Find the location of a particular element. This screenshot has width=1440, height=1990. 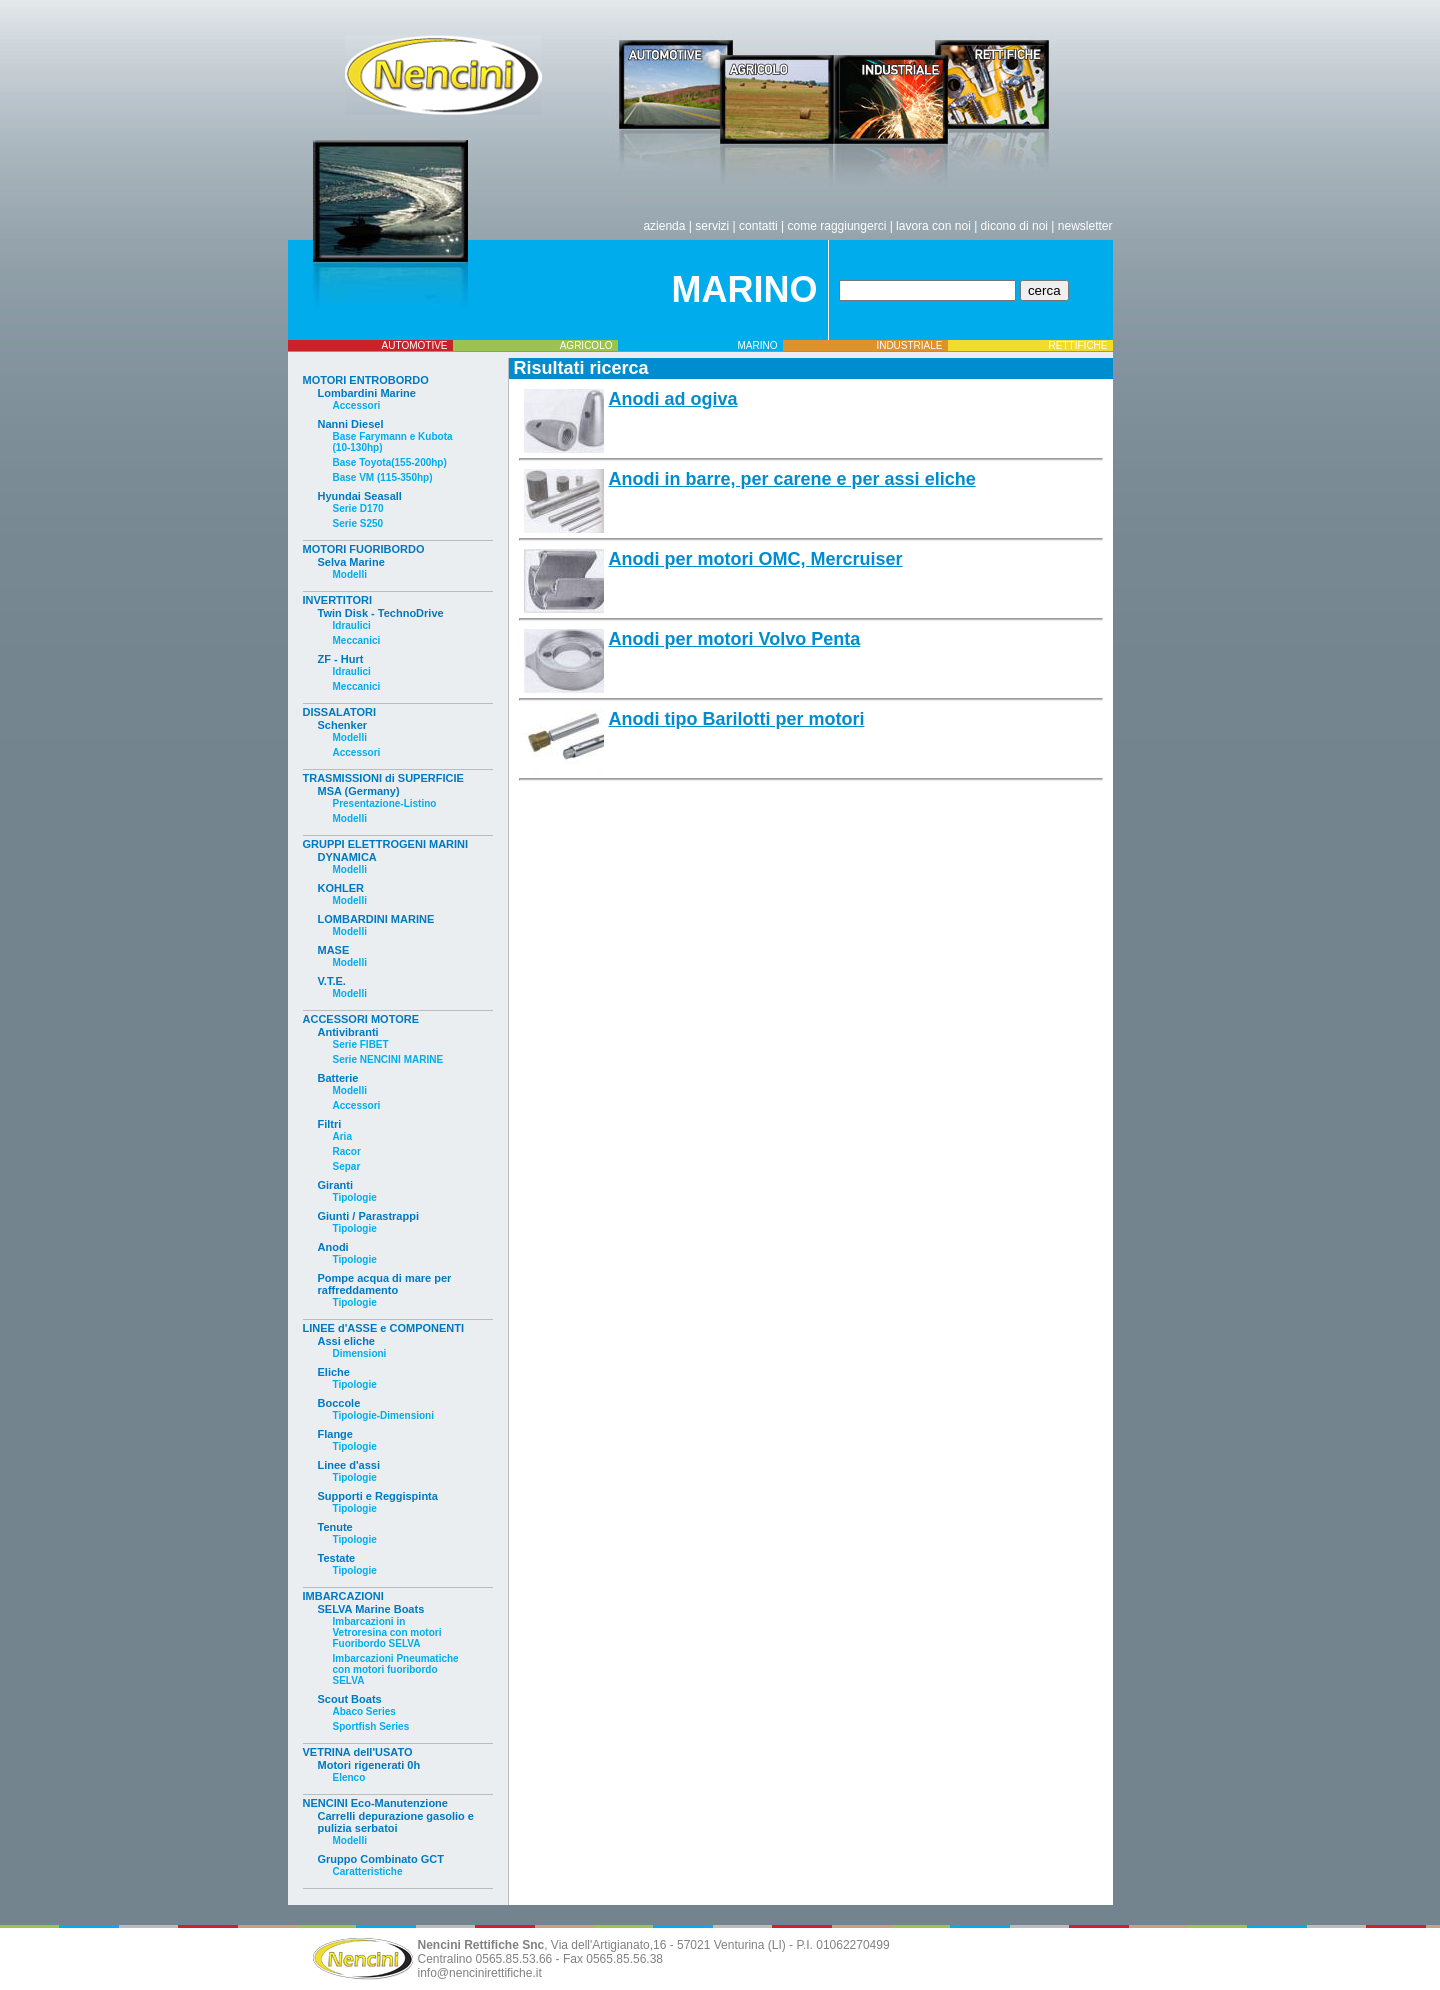

servizi is located at coordinates (712, 226).